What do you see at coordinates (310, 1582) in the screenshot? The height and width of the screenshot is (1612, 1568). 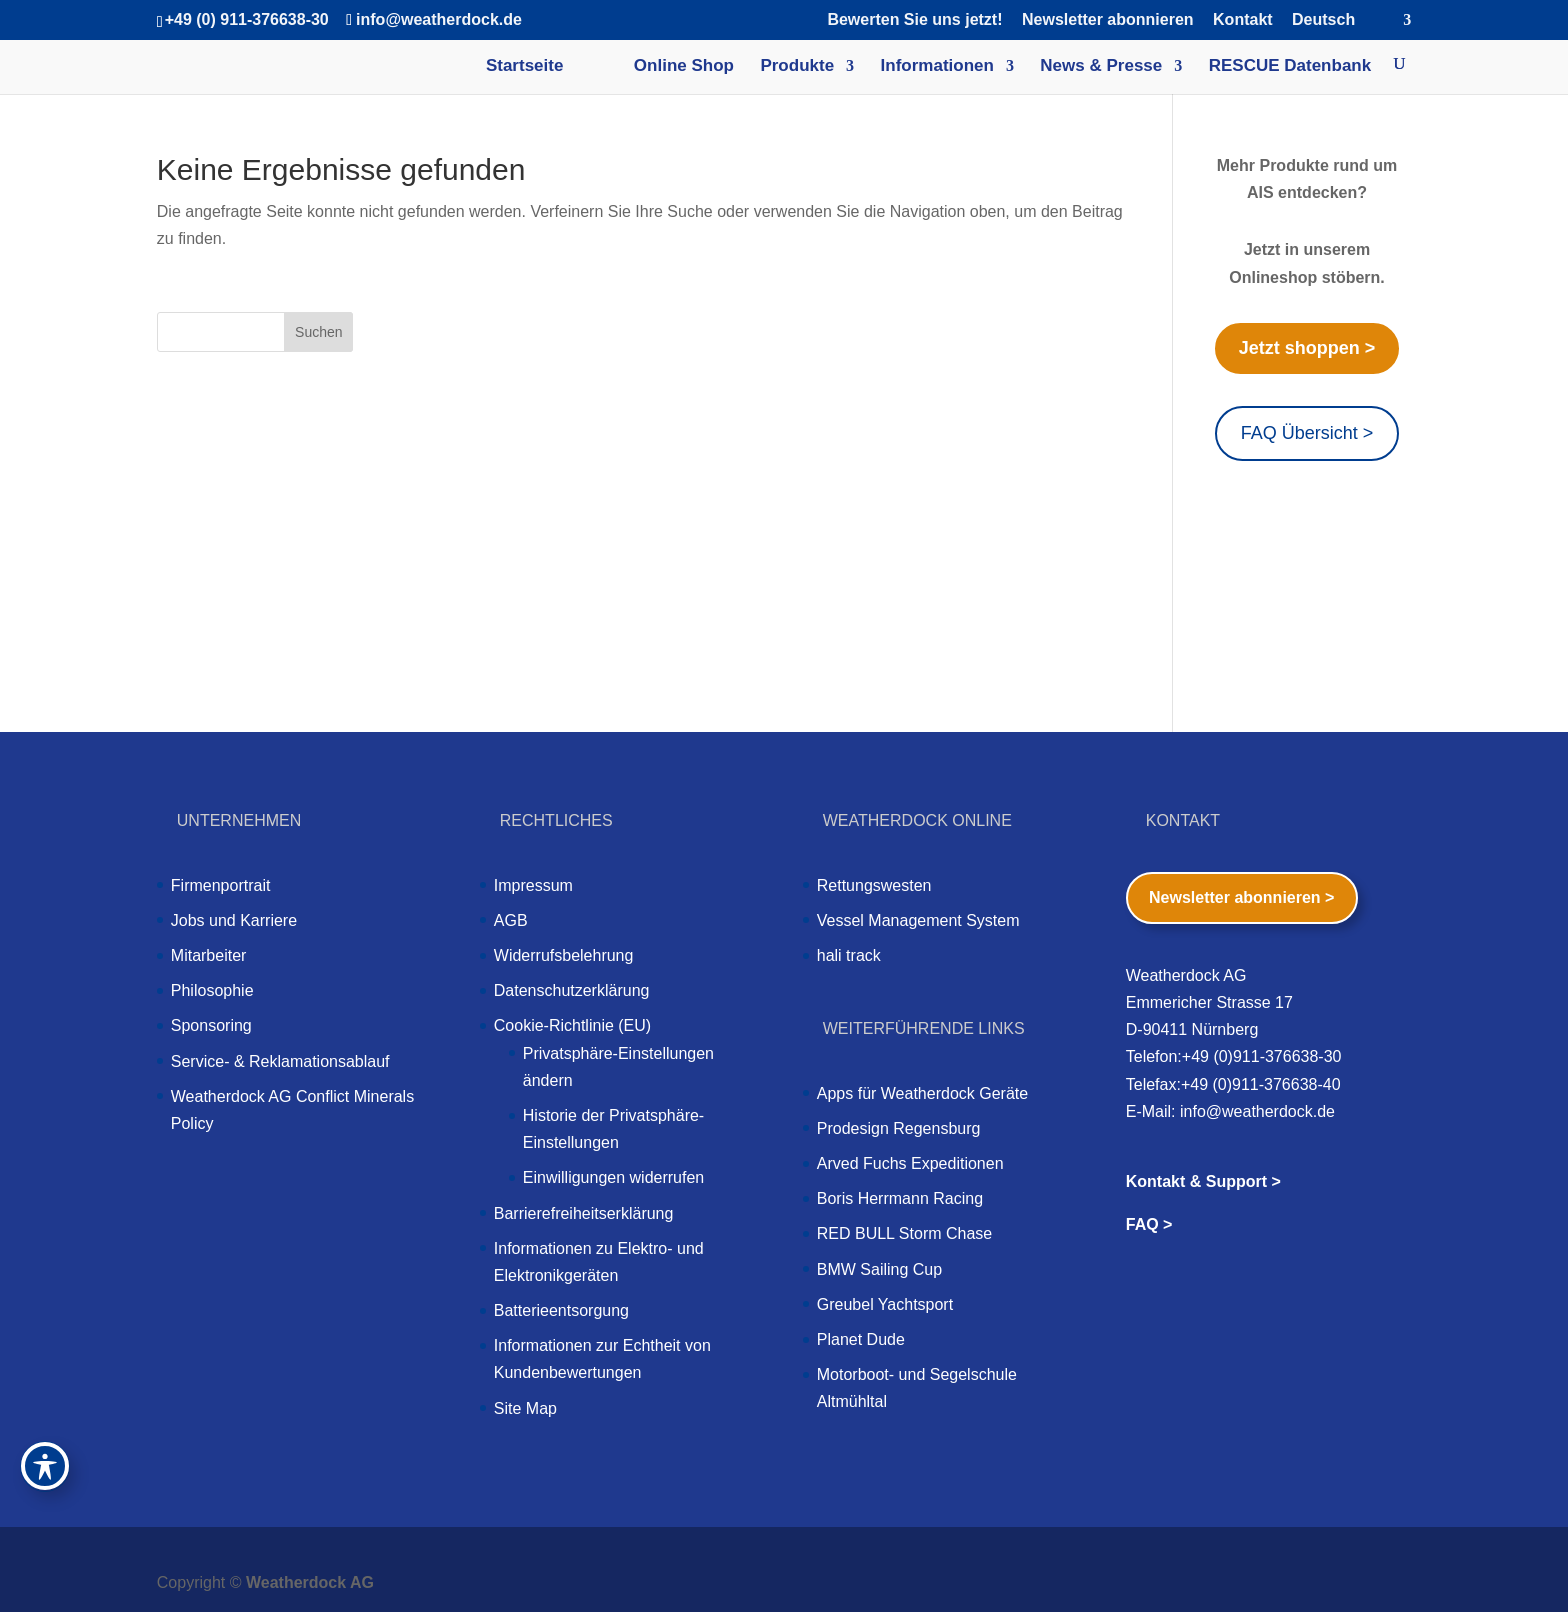 I see `Weatherdock AG` at bounding box center [310, 1582].